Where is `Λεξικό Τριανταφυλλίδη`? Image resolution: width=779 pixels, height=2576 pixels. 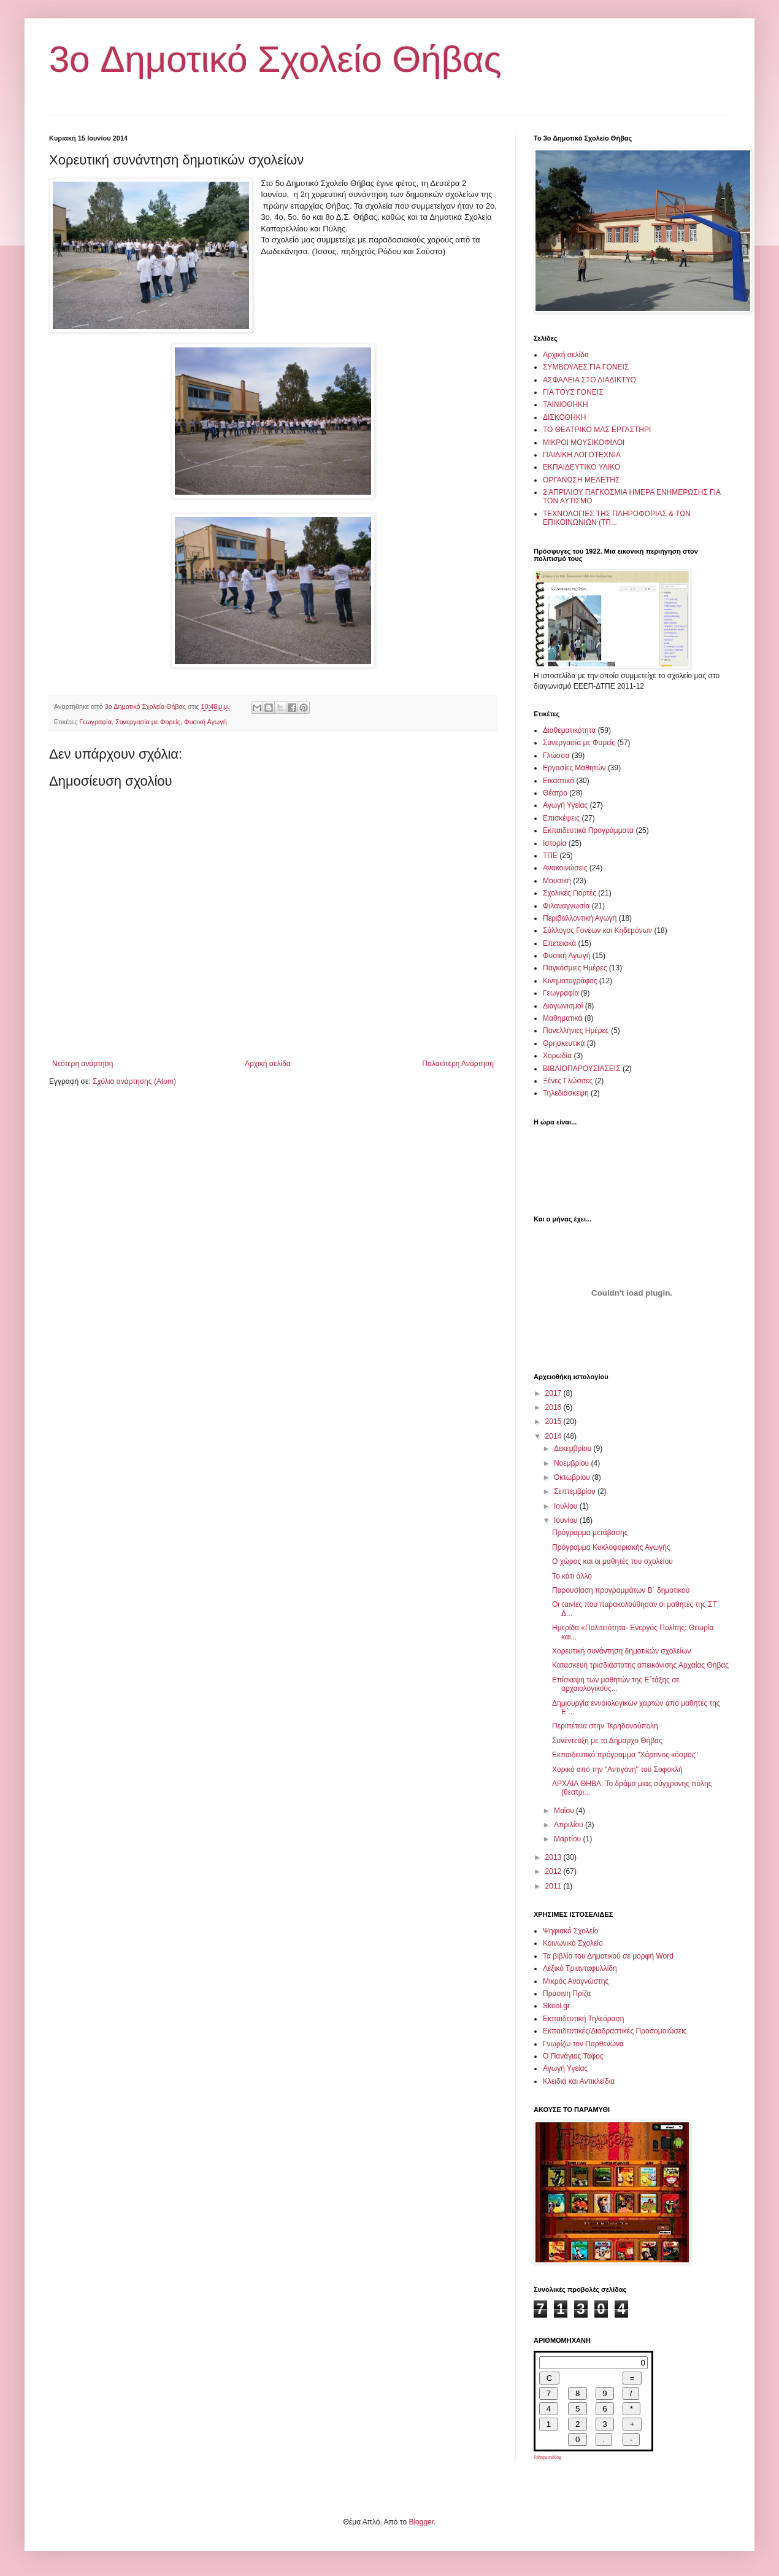
Λεξικό Τριανταφυλλίδη is located at coordinates (580, 1968).